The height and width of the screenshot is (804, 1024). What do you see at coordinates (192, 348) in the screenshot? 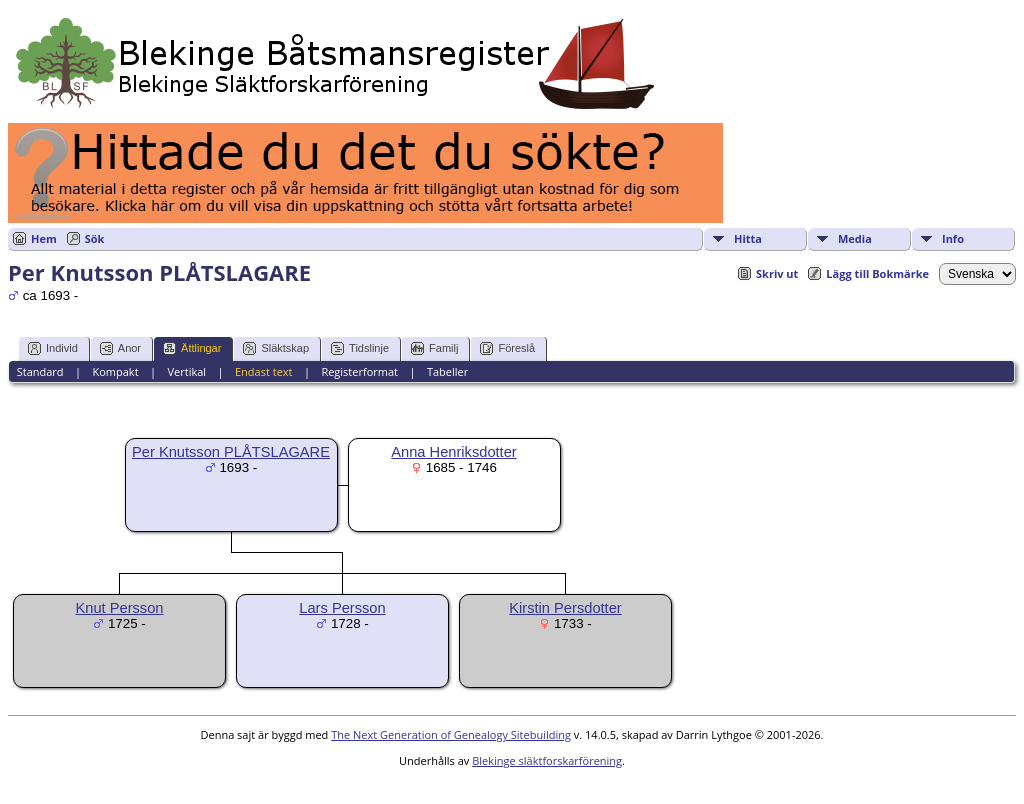
I see `Ättlingar` at bounding box center [192, 348].